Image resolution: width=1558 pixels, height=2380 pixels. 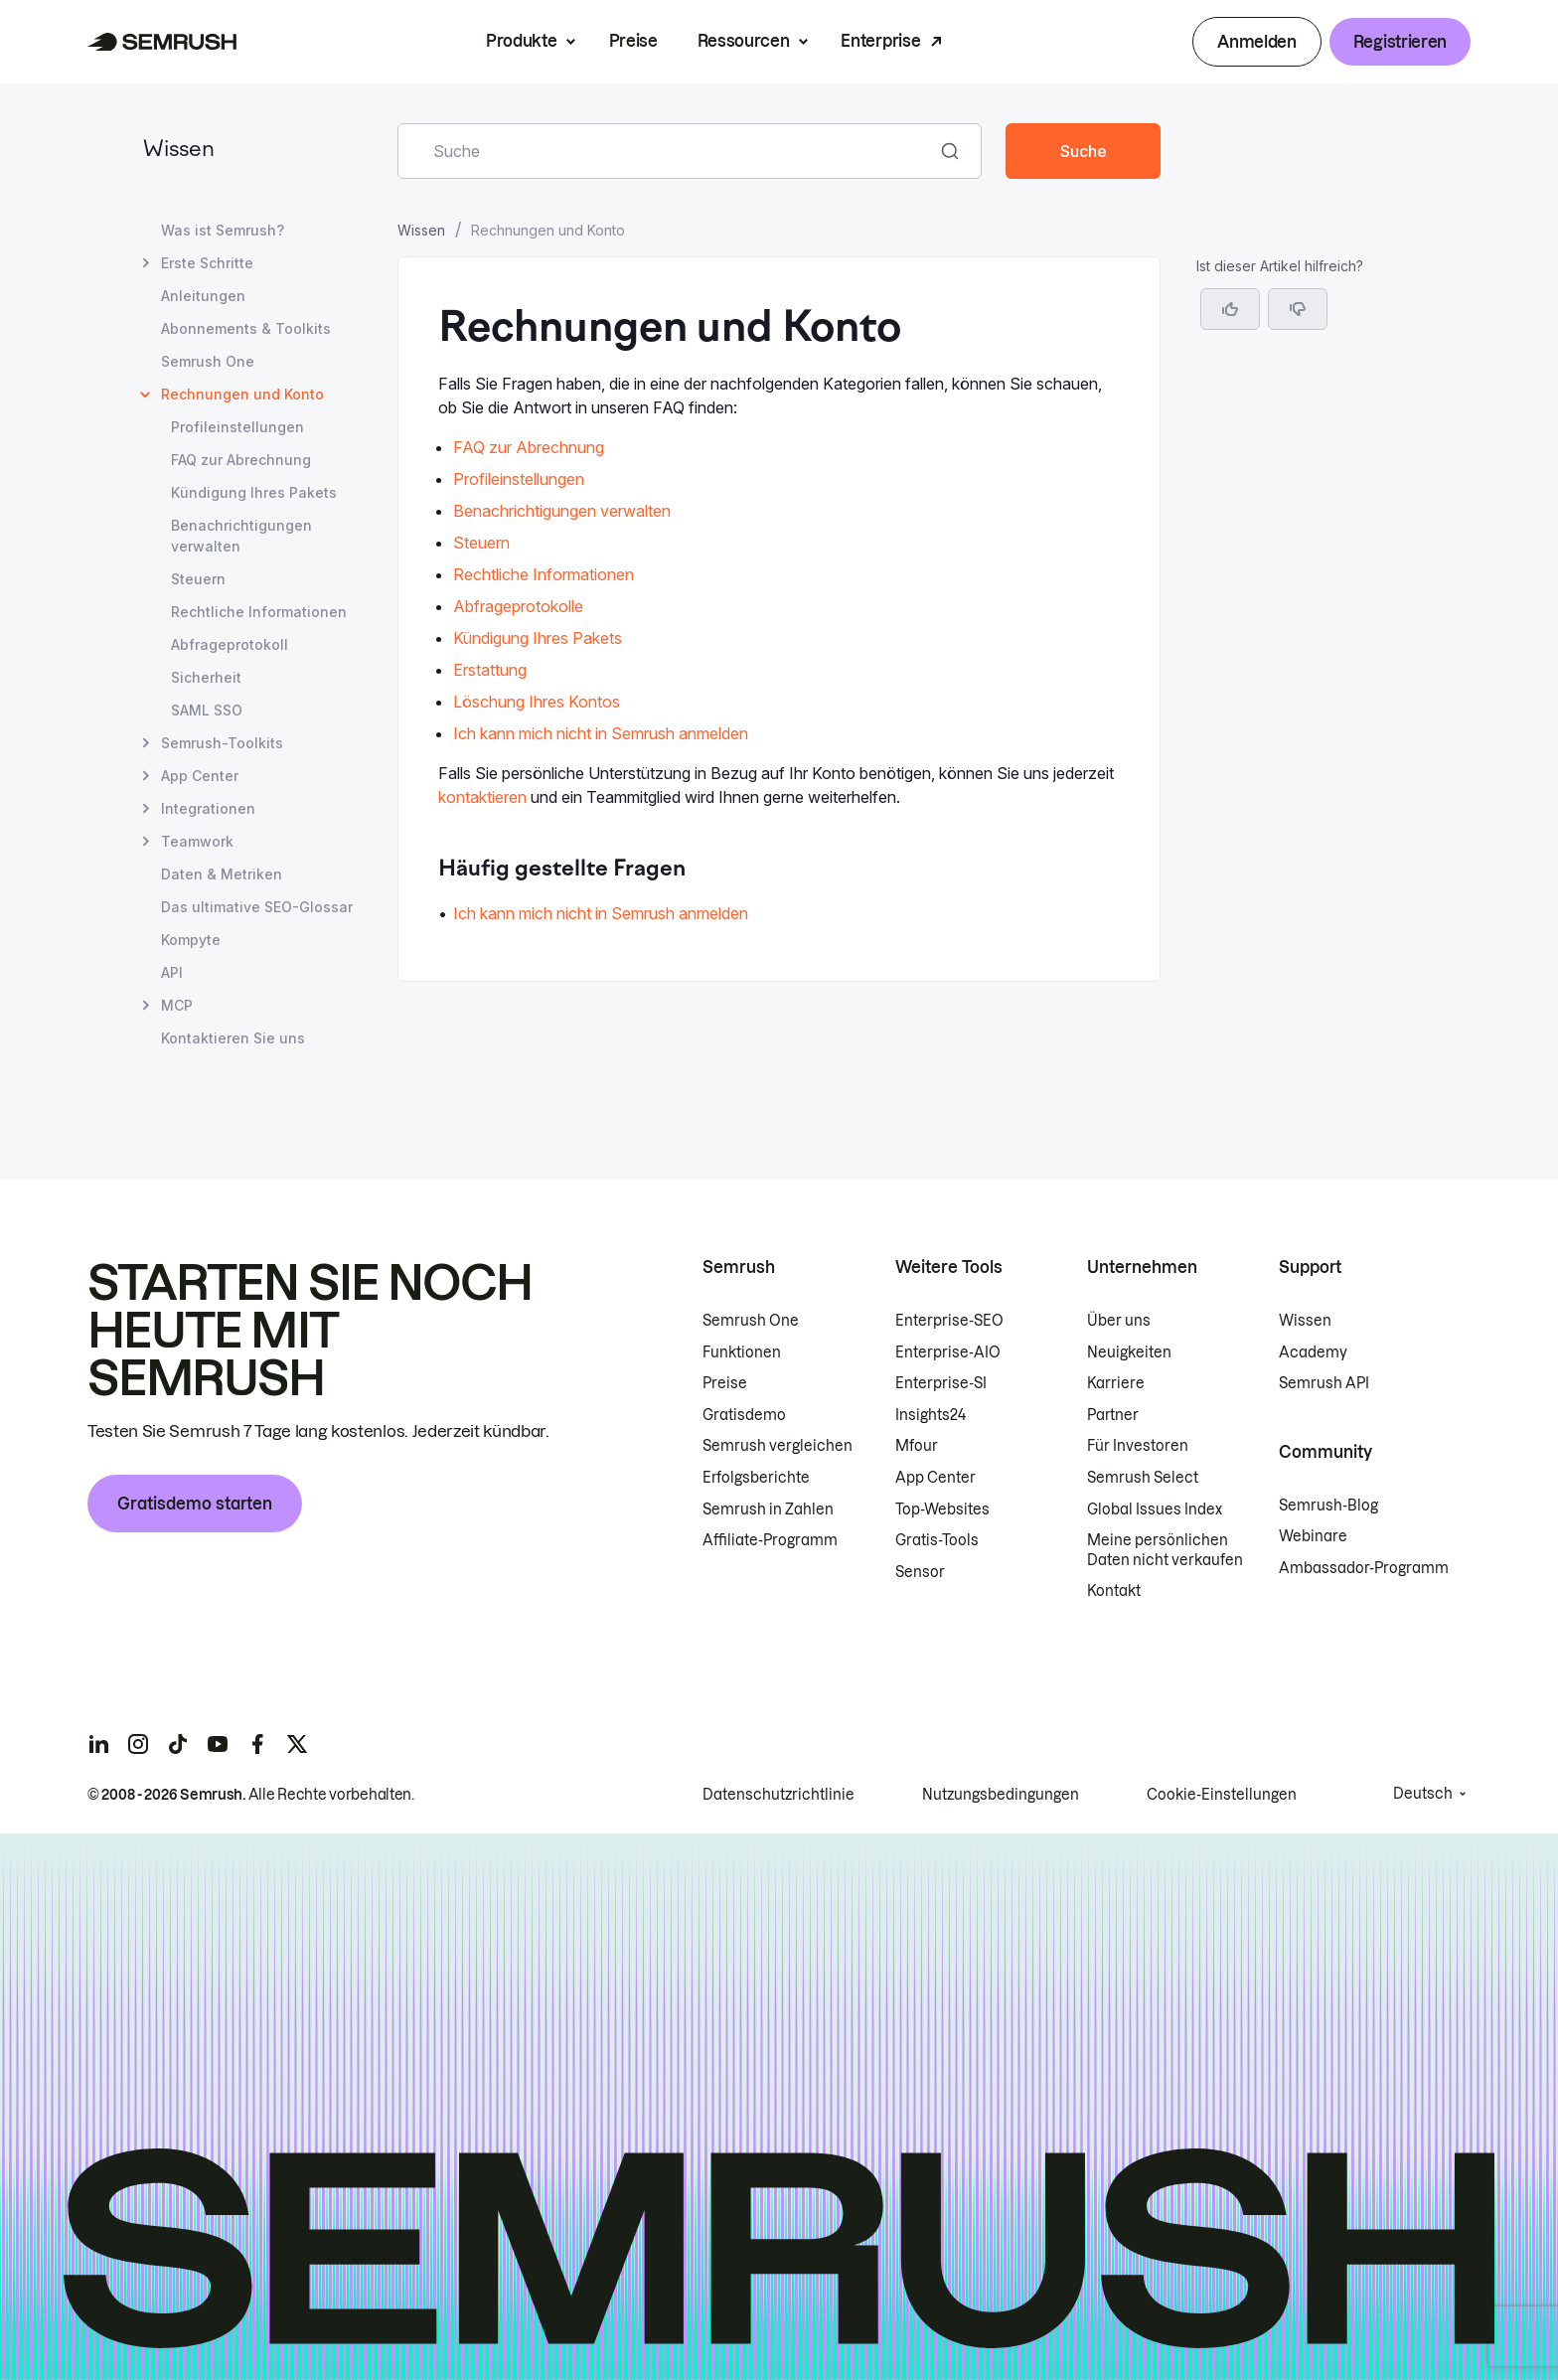 What do you see at coordinates (1230, 309) in the screenshot?
I see `[Ja, der Artikel ist hilfreich]` at bounding box center [1230, 309].